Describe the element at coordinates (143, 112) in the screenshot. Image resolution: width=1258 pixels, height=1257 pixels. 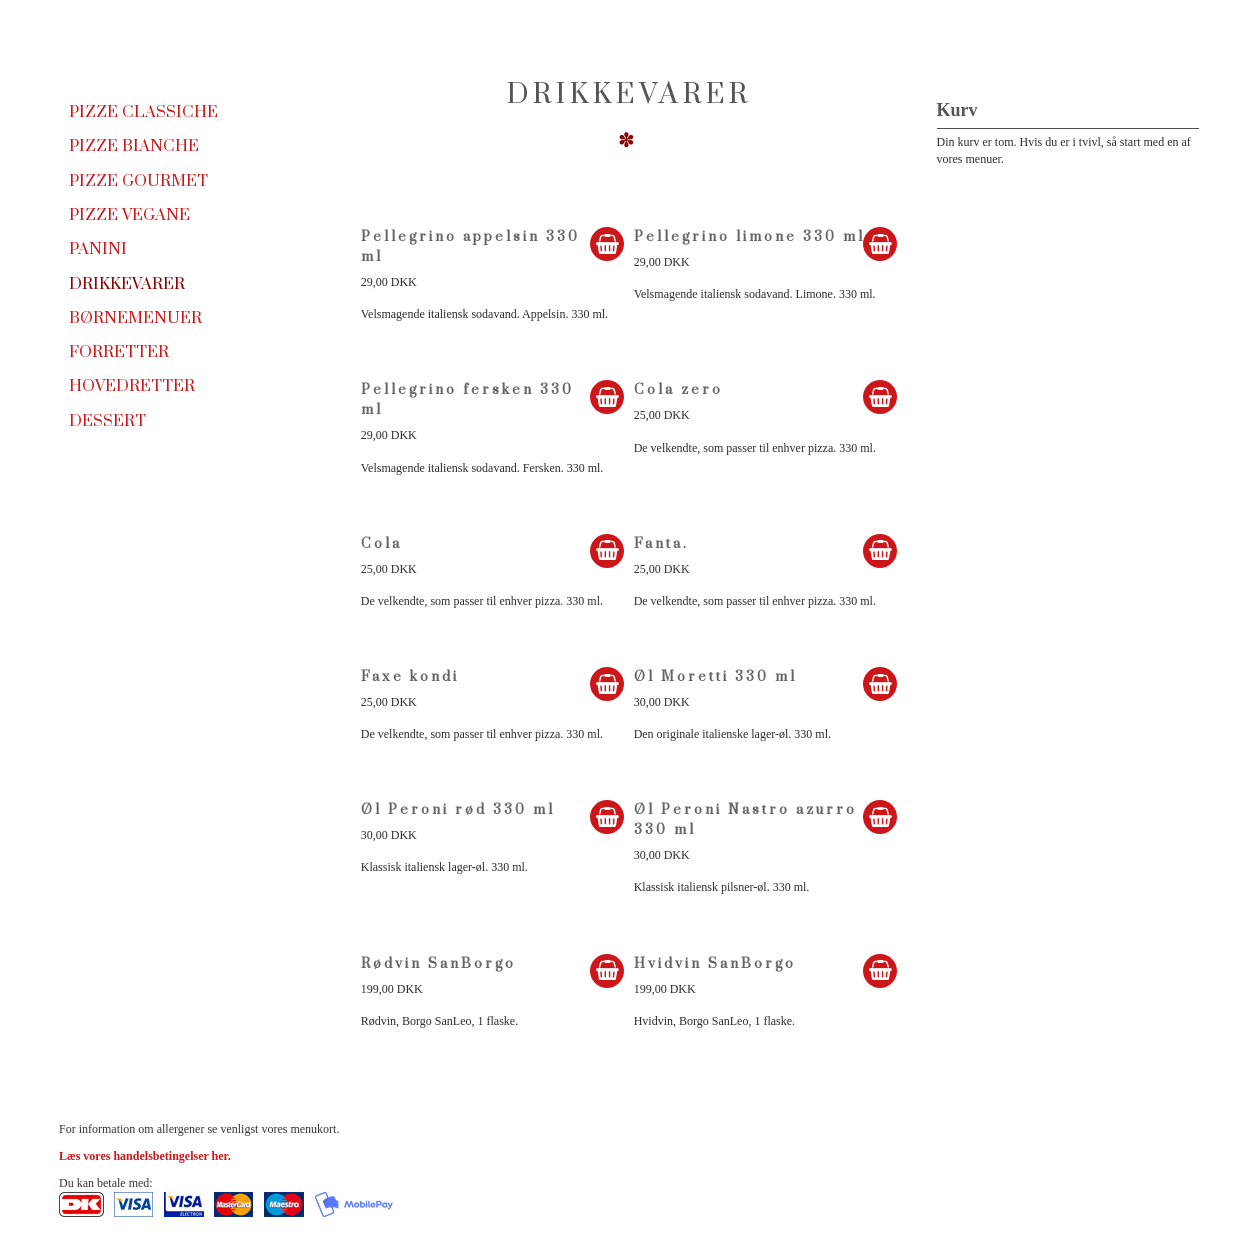
I see `Pizze Classiche` at that location.